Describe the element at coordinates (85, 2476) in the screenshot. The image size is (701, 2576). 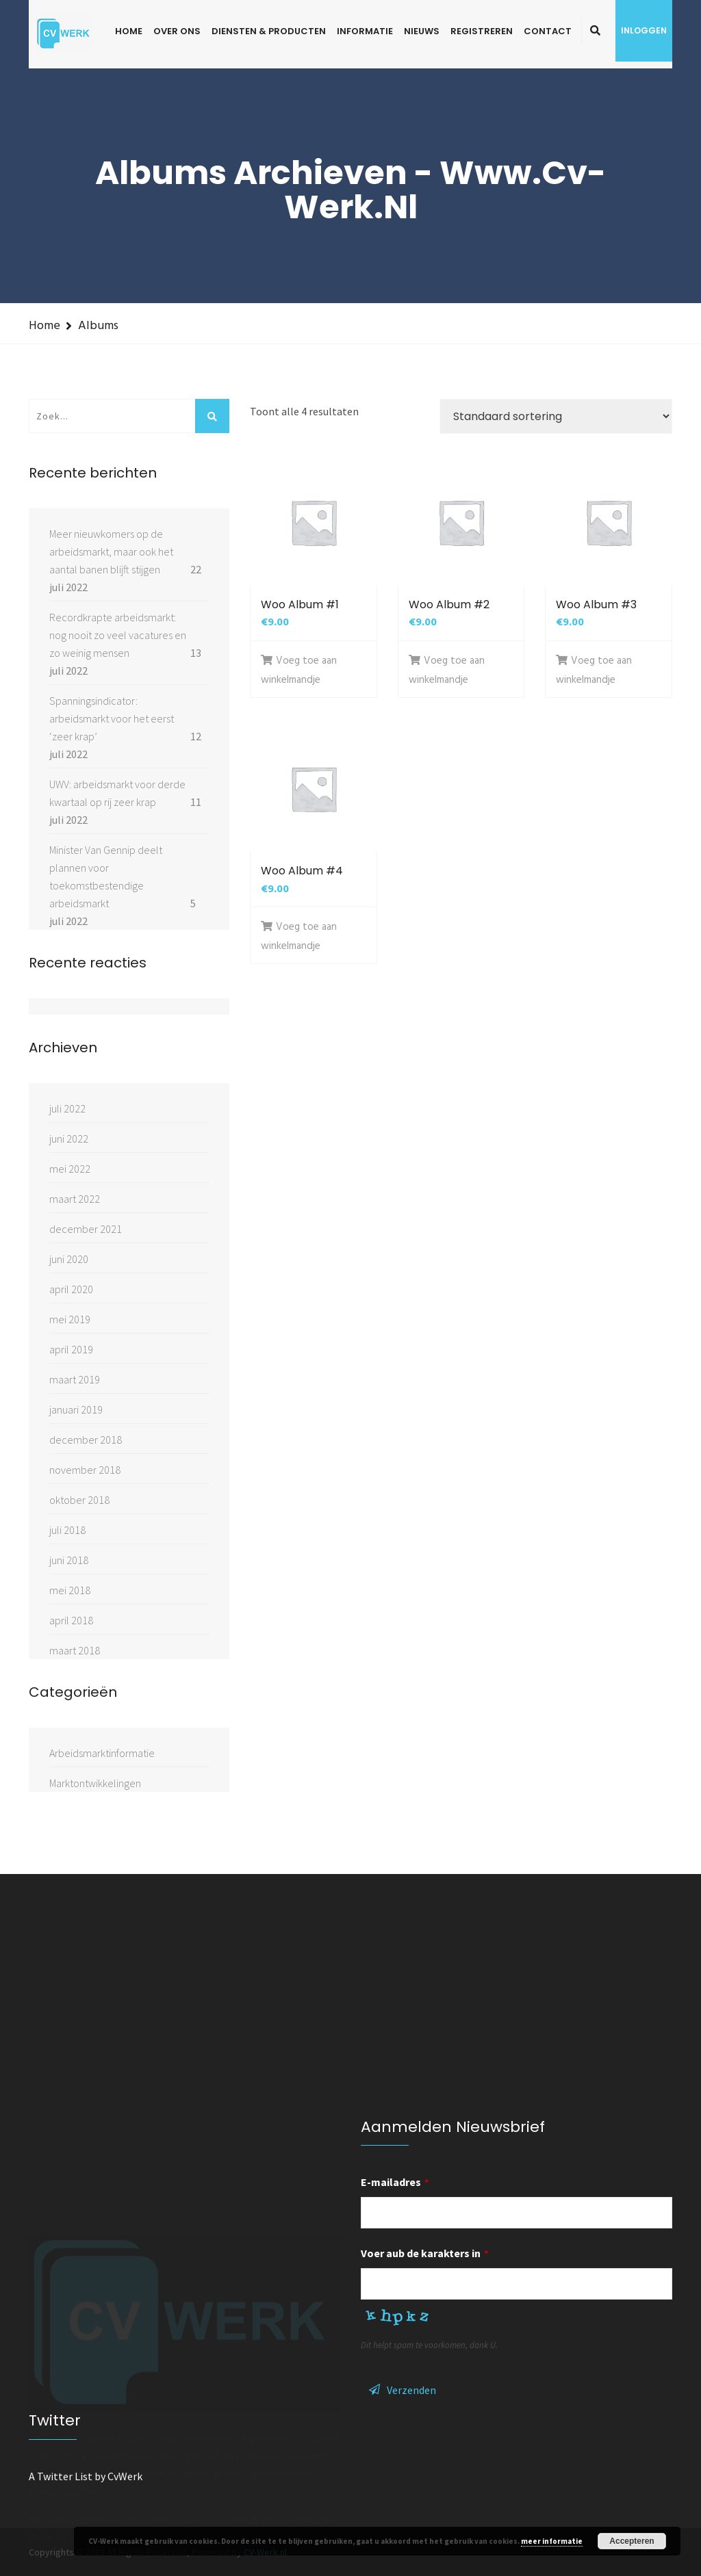
I see `A Twitter List by CvWerk` at that location.